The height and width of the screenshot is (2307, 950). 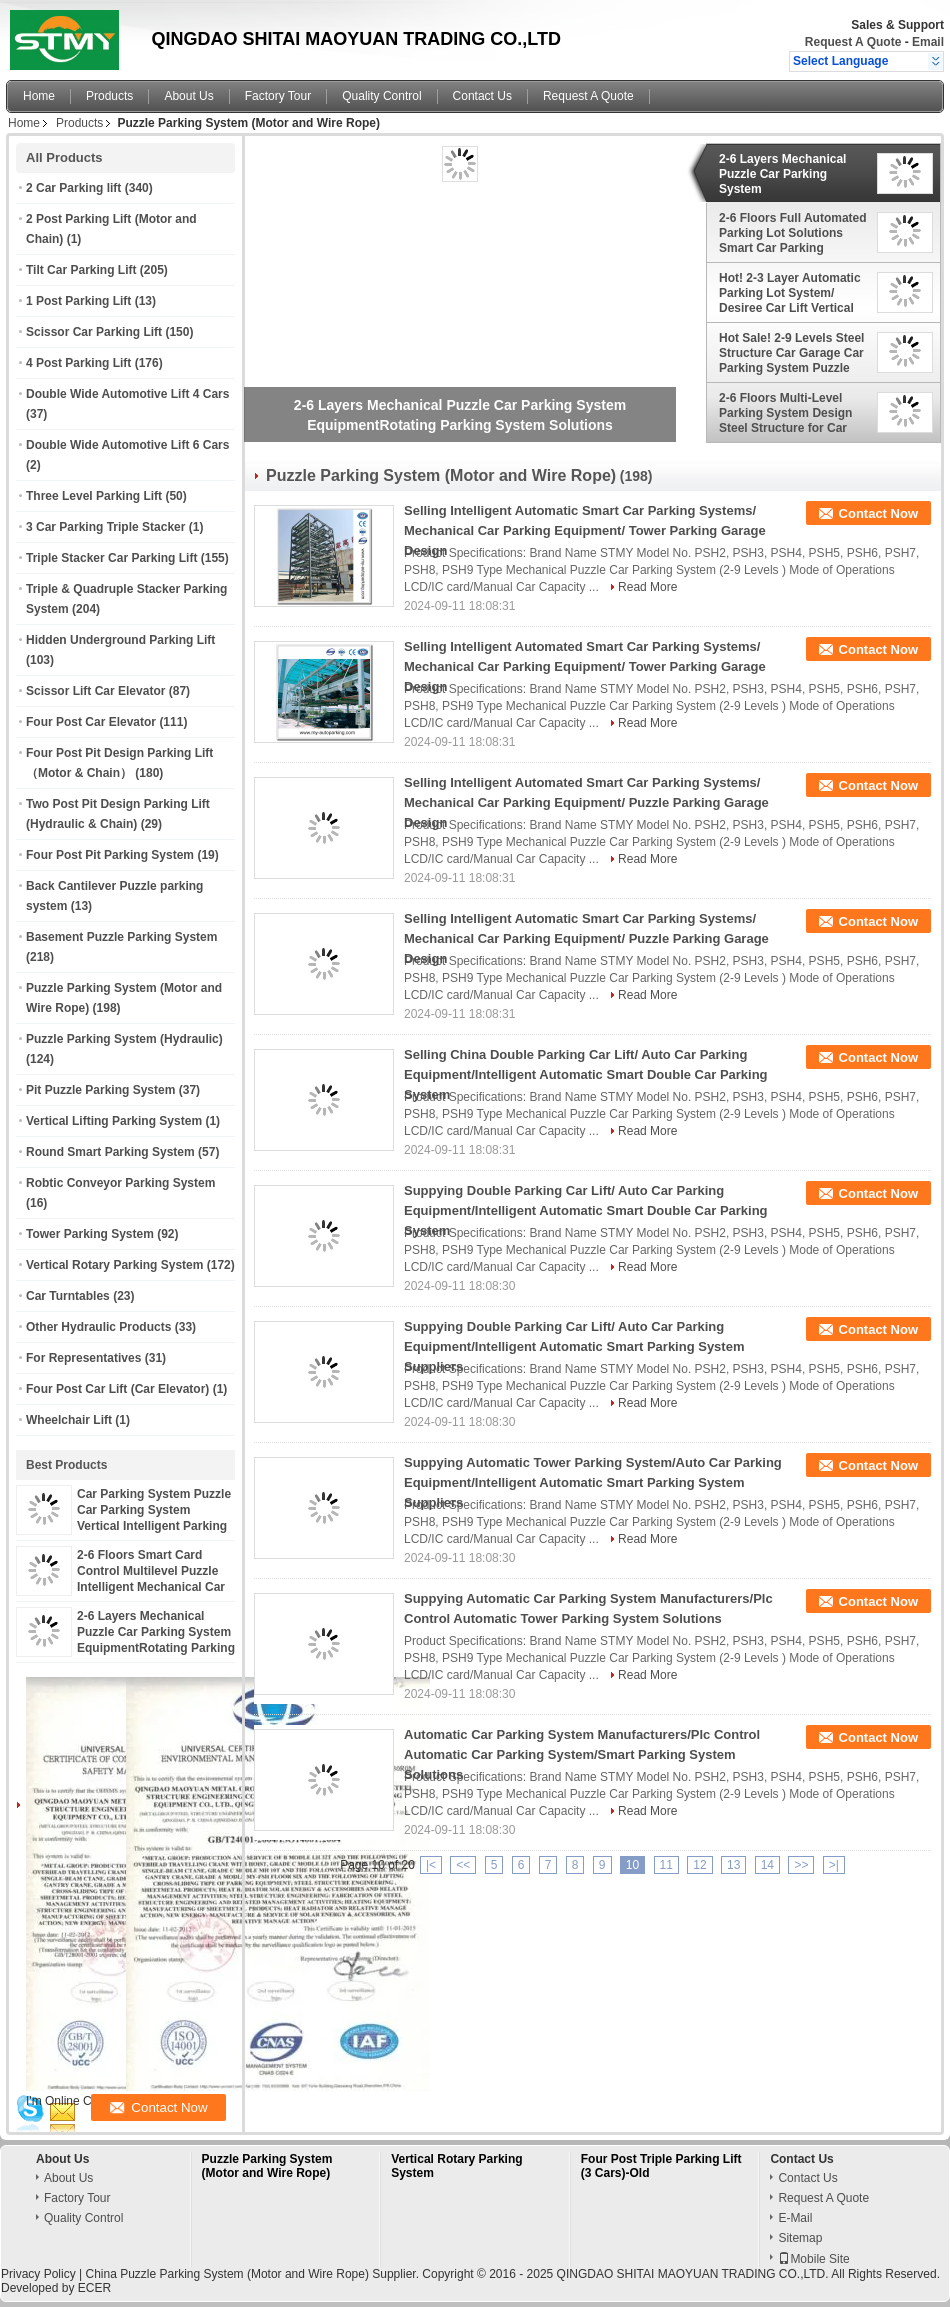 I want to click on 2-6 Floors Multi-Level Parking System Design Steel Structure for Car Parking, so click(x=785, y=413).